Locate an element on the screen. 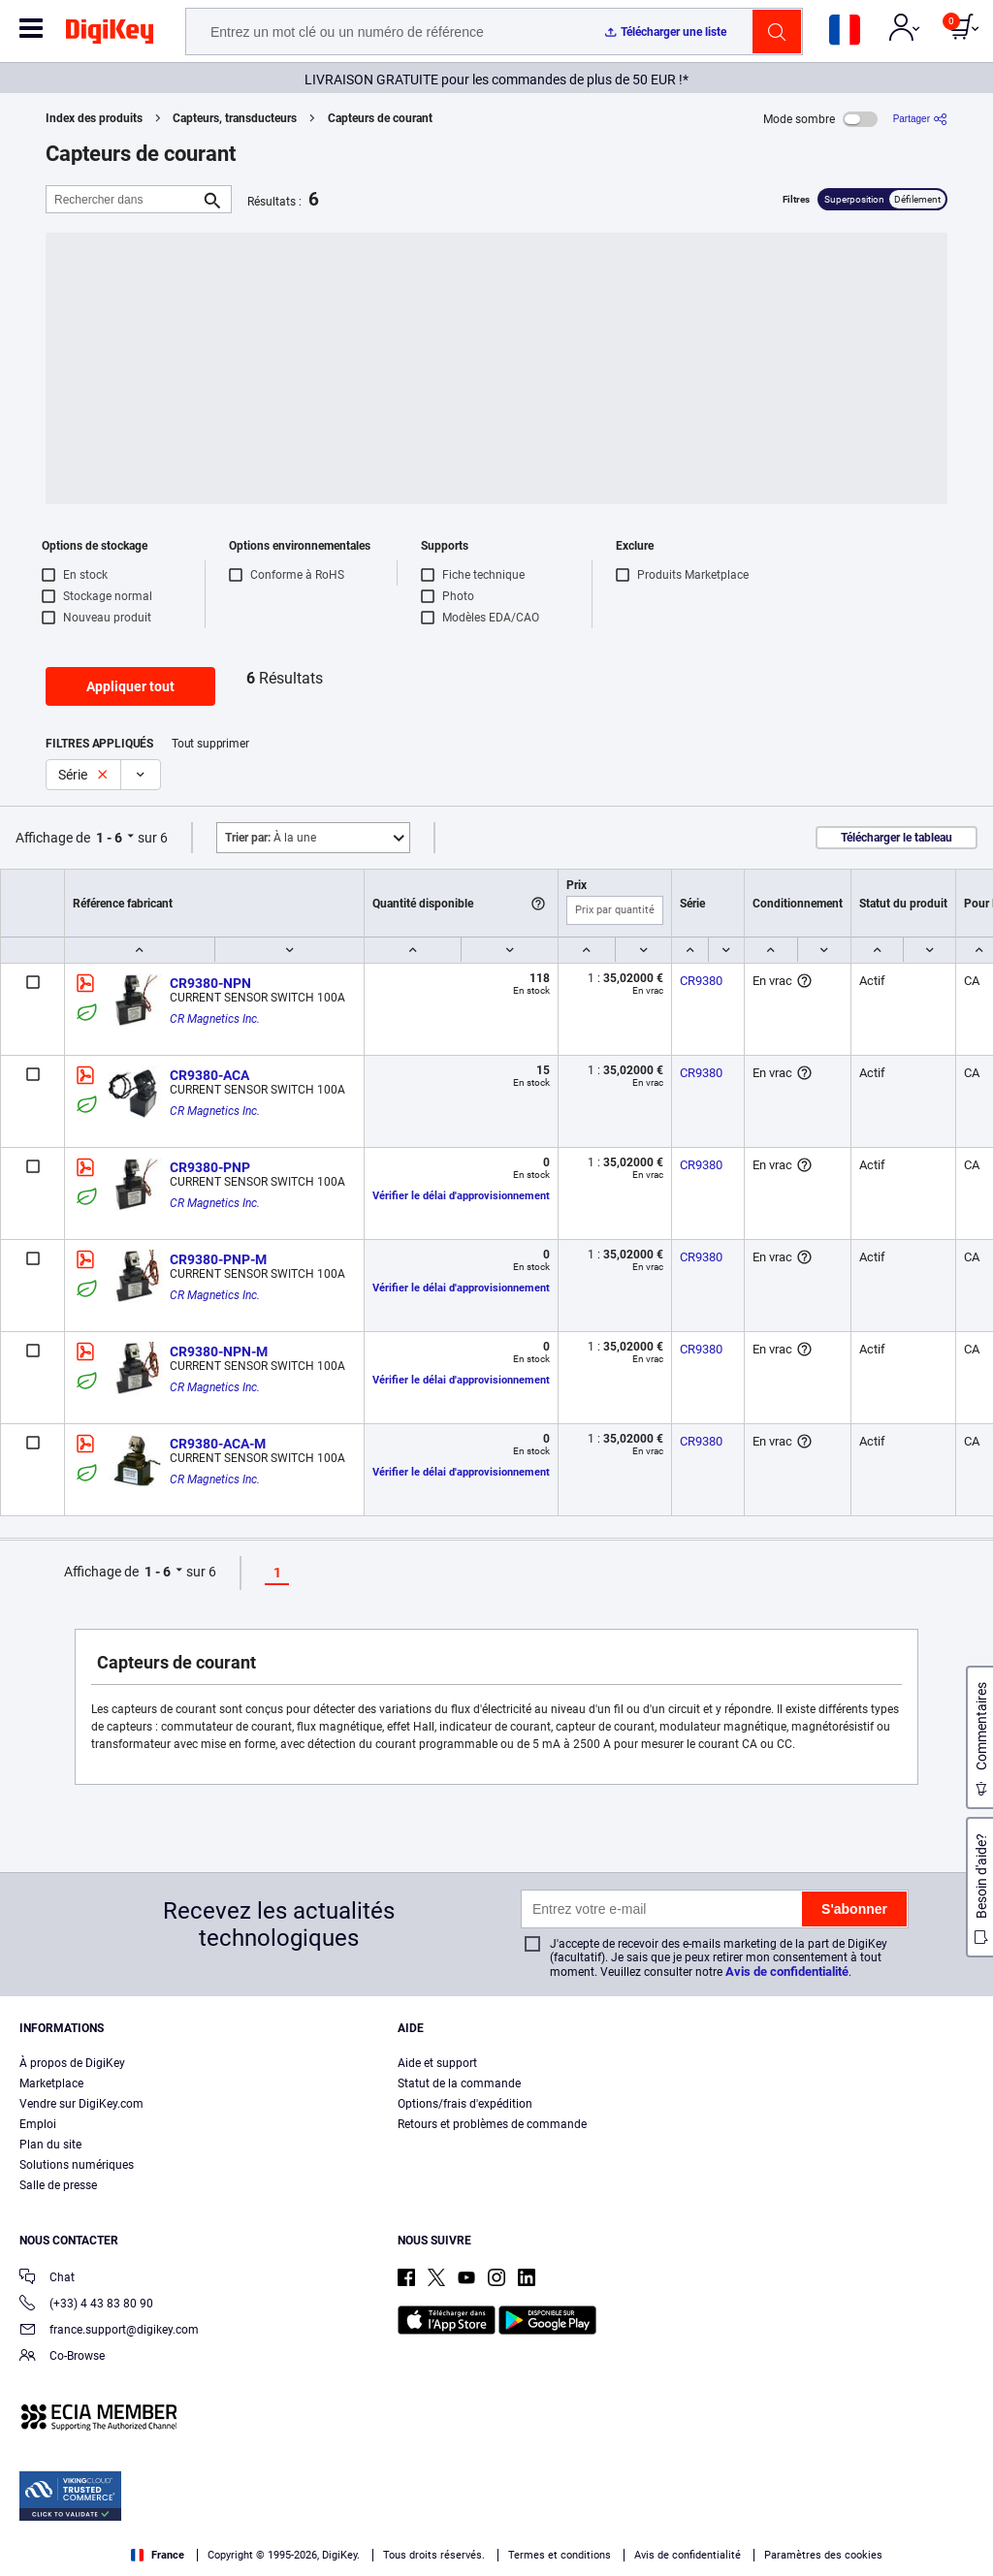  [Rechercher dans] is located at coordinates (123, 199).